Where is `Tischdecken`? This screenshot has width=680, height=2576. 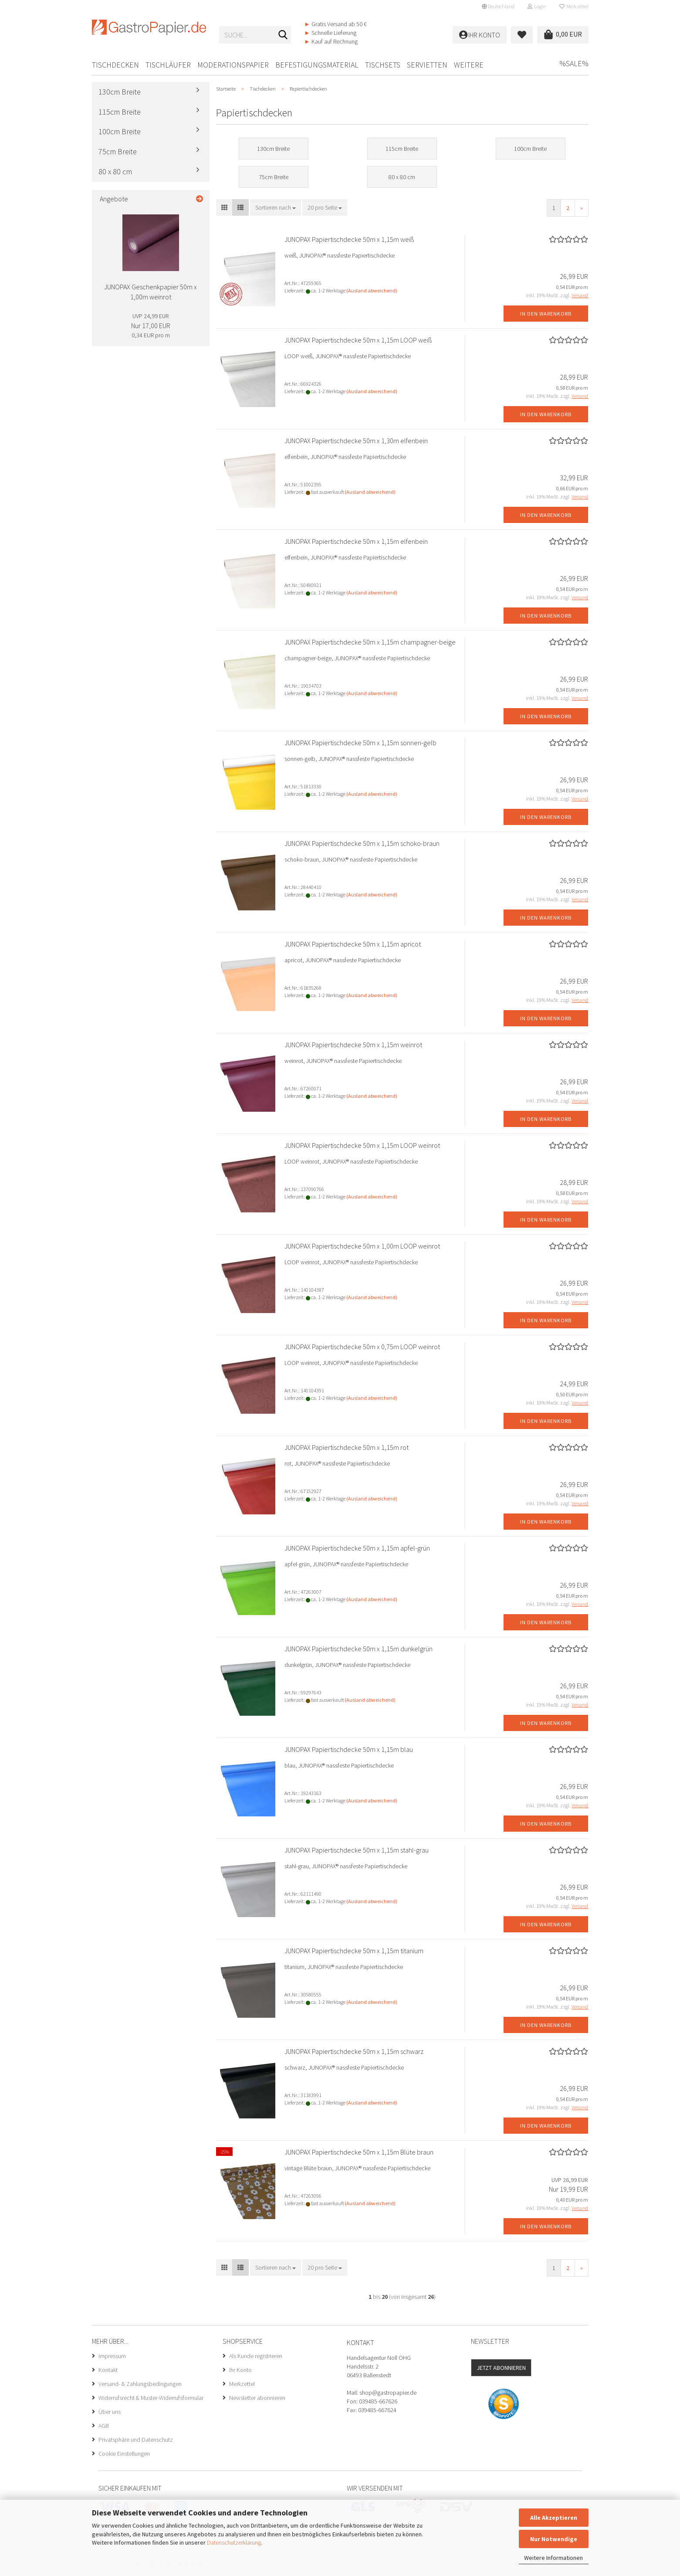 Tischdecken is located at coordinates (115, 65).